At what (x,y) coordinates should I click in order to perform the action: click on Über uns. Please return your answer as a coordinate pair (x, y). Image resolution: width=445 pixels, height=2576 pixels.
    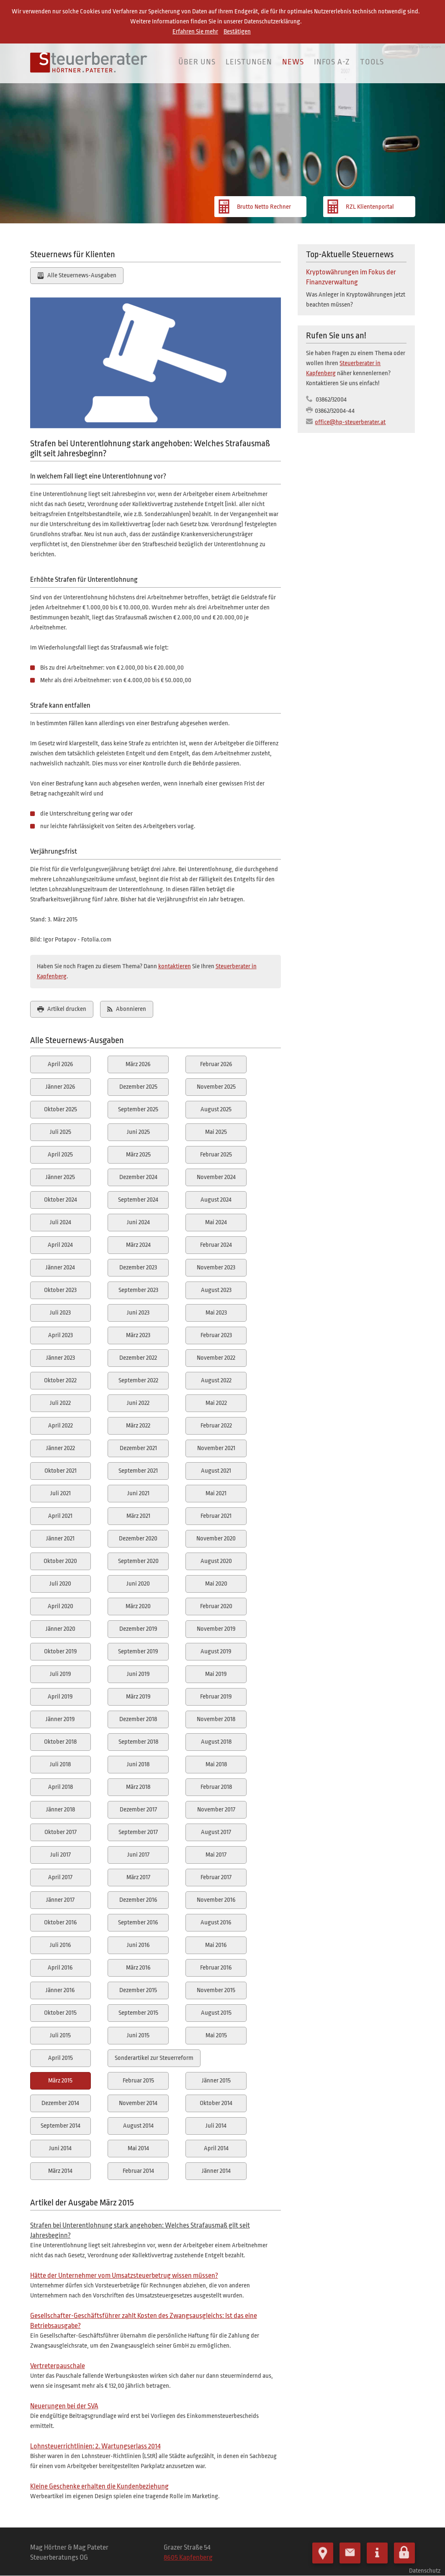
    Looking at the image, I should click on (197, 62).